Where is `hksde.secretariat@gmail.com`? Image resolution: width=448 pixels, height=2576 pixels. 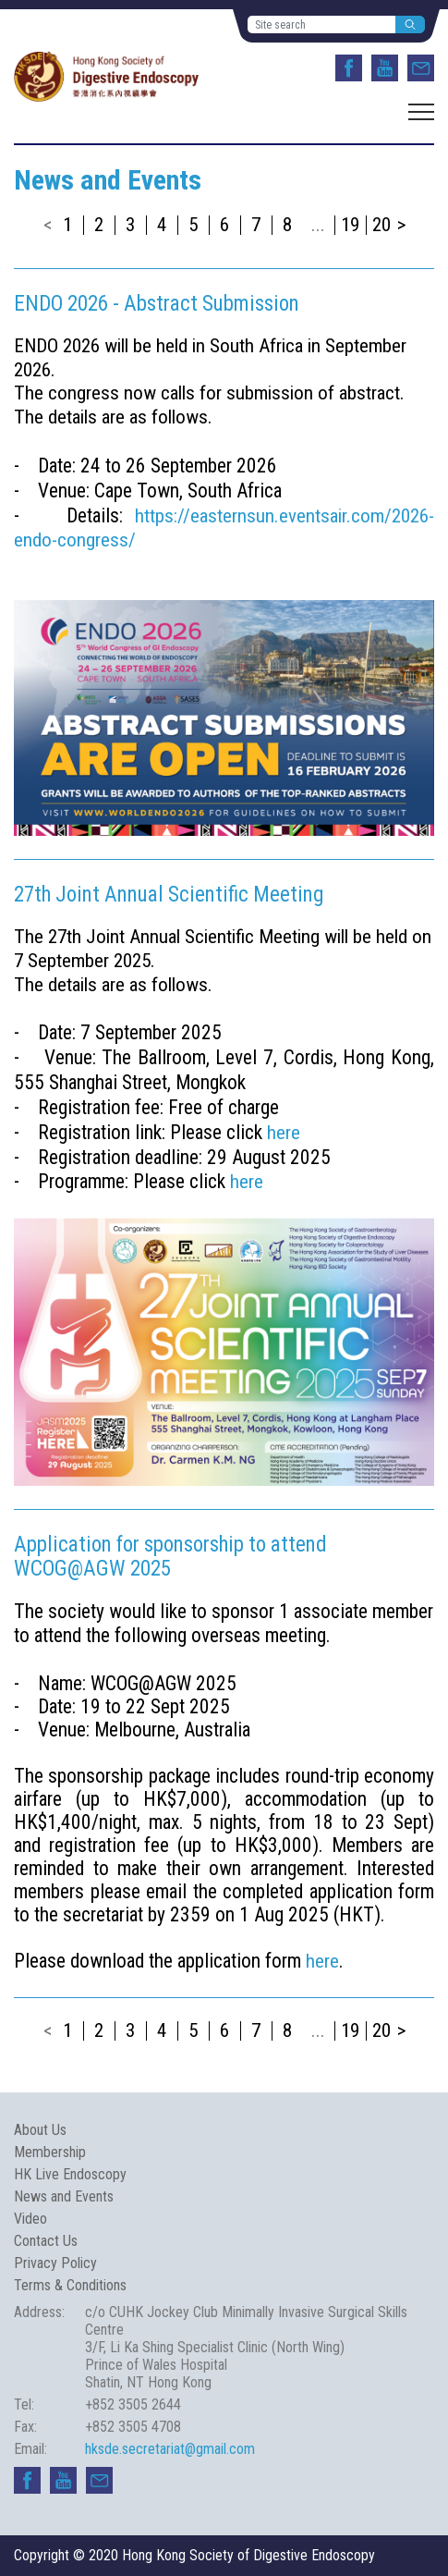 hksde.secretariat@gmail.com is located at coordinates (170, 2449).